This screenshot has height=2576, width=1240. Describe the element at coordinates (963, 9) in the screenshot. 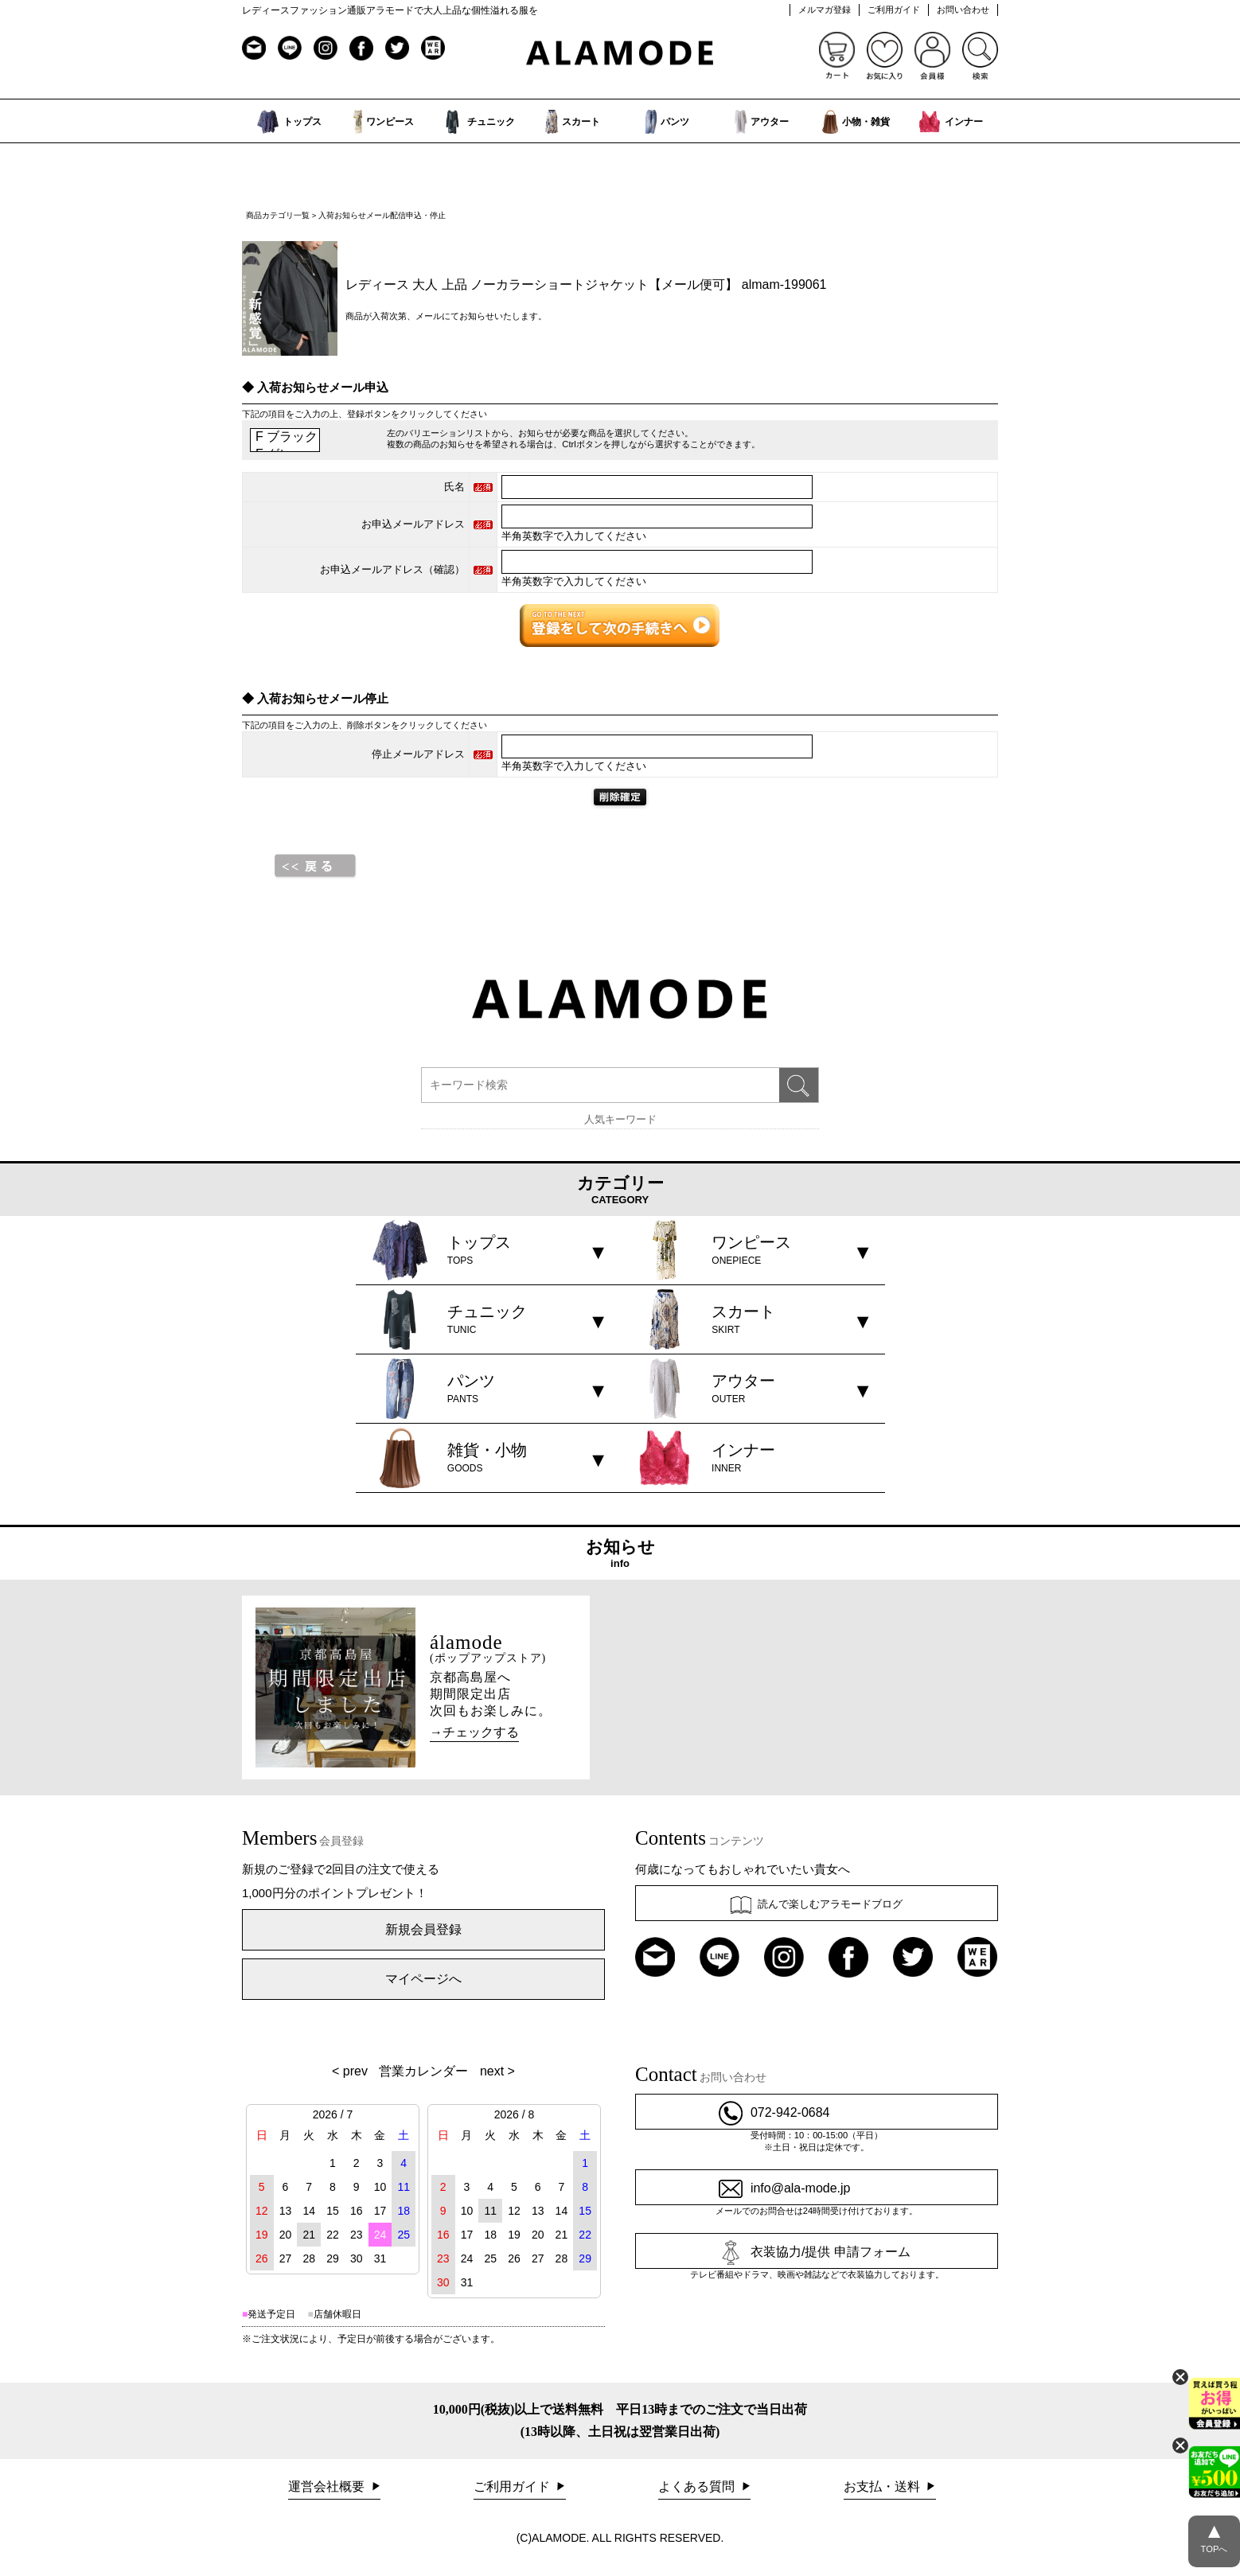

I see `お問い合わせ` at that location.